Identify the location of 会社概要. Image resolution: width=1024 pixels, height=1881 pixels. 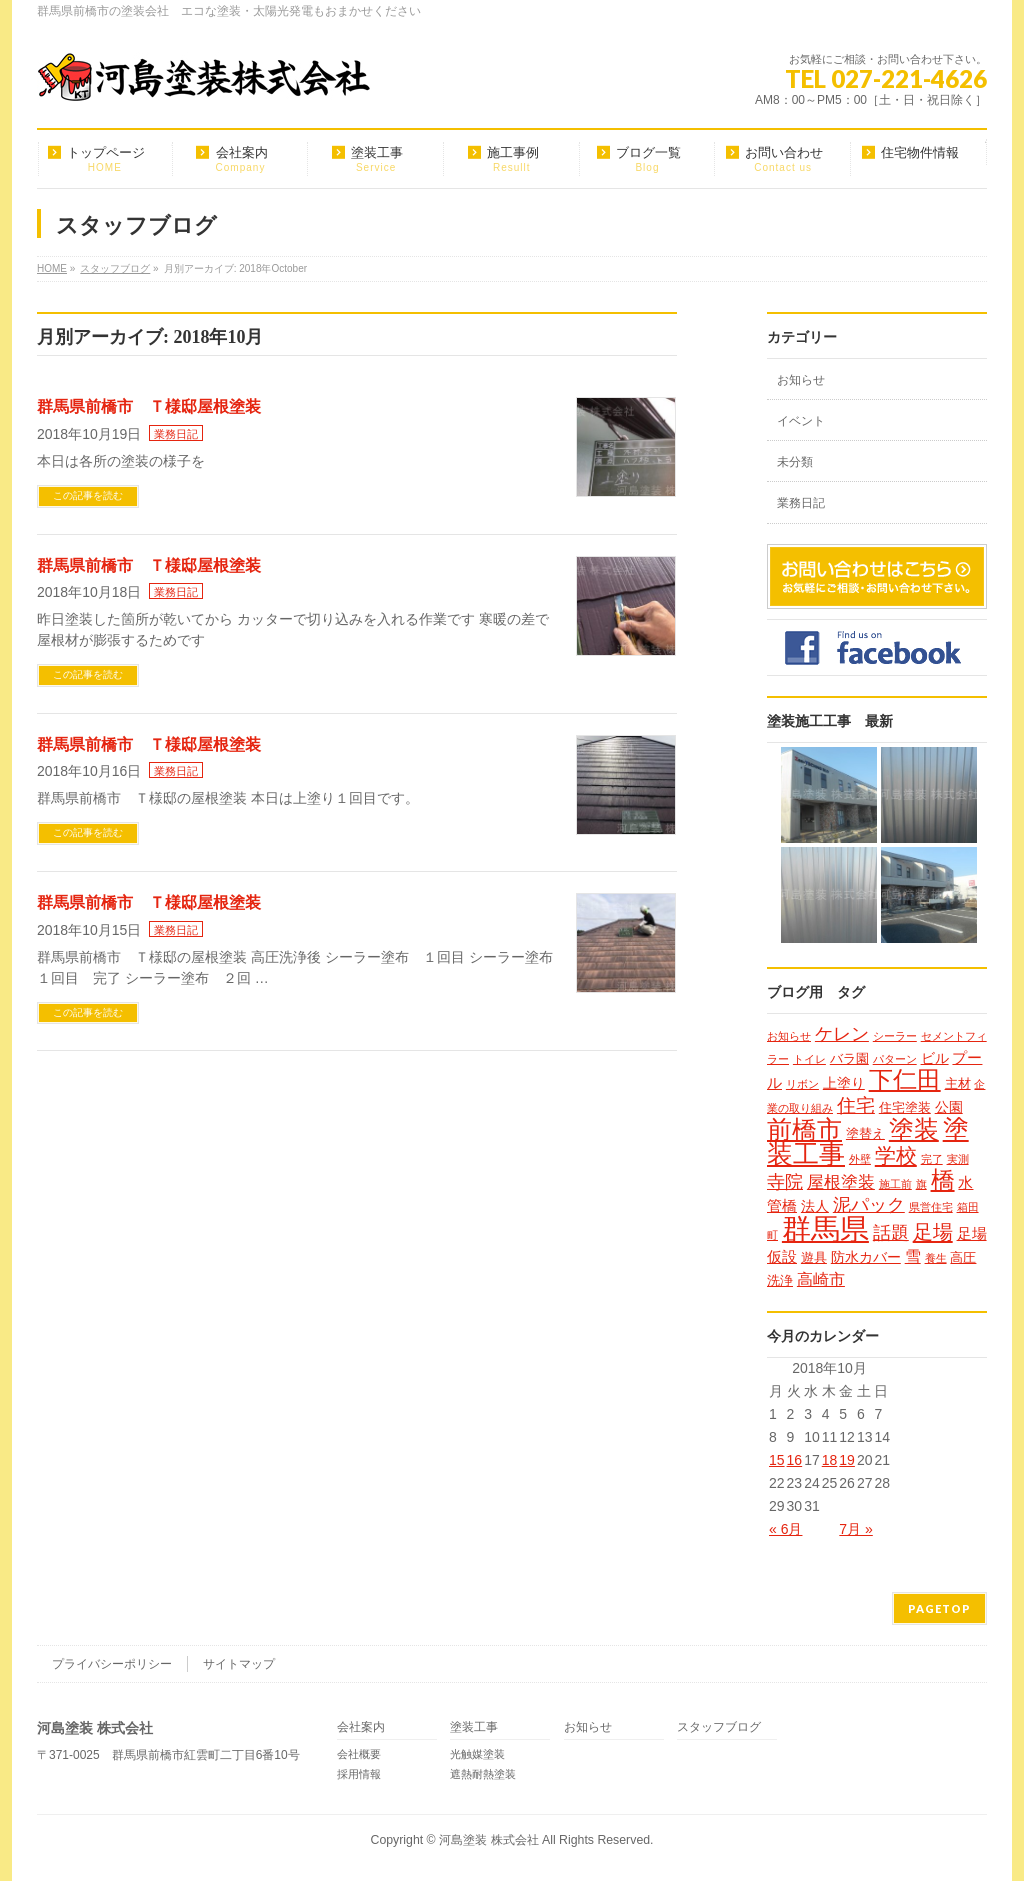
(359, 1754).